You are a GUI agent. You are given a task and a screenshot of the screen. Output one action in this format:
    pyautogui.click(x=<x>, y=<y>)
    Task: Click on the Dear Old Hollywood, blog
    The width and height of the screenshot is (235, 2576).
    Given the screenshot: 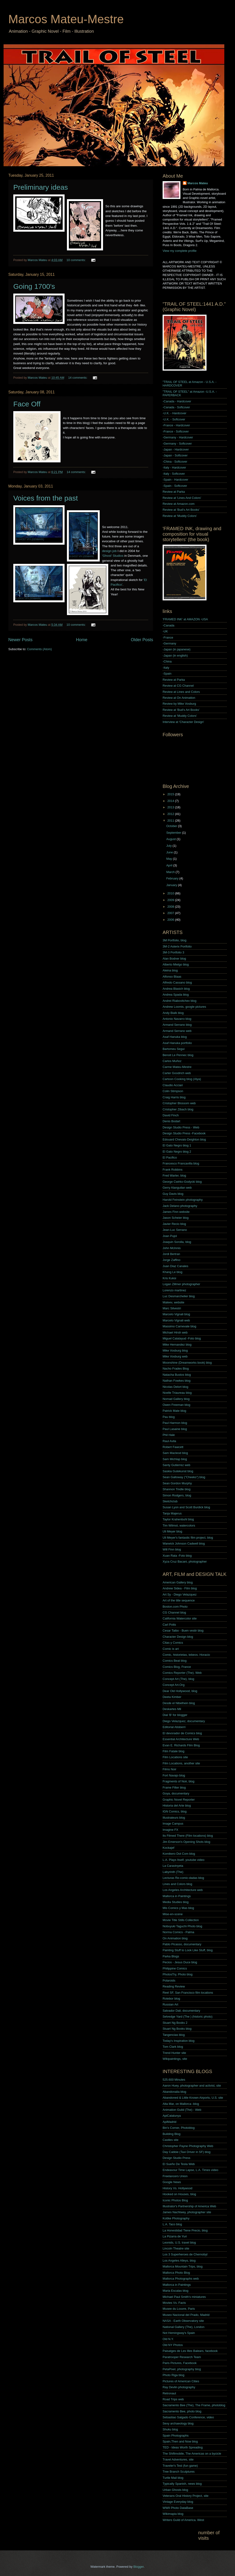 What is the action you would take?
    pyautogui.click(x=180, y=1691)
    